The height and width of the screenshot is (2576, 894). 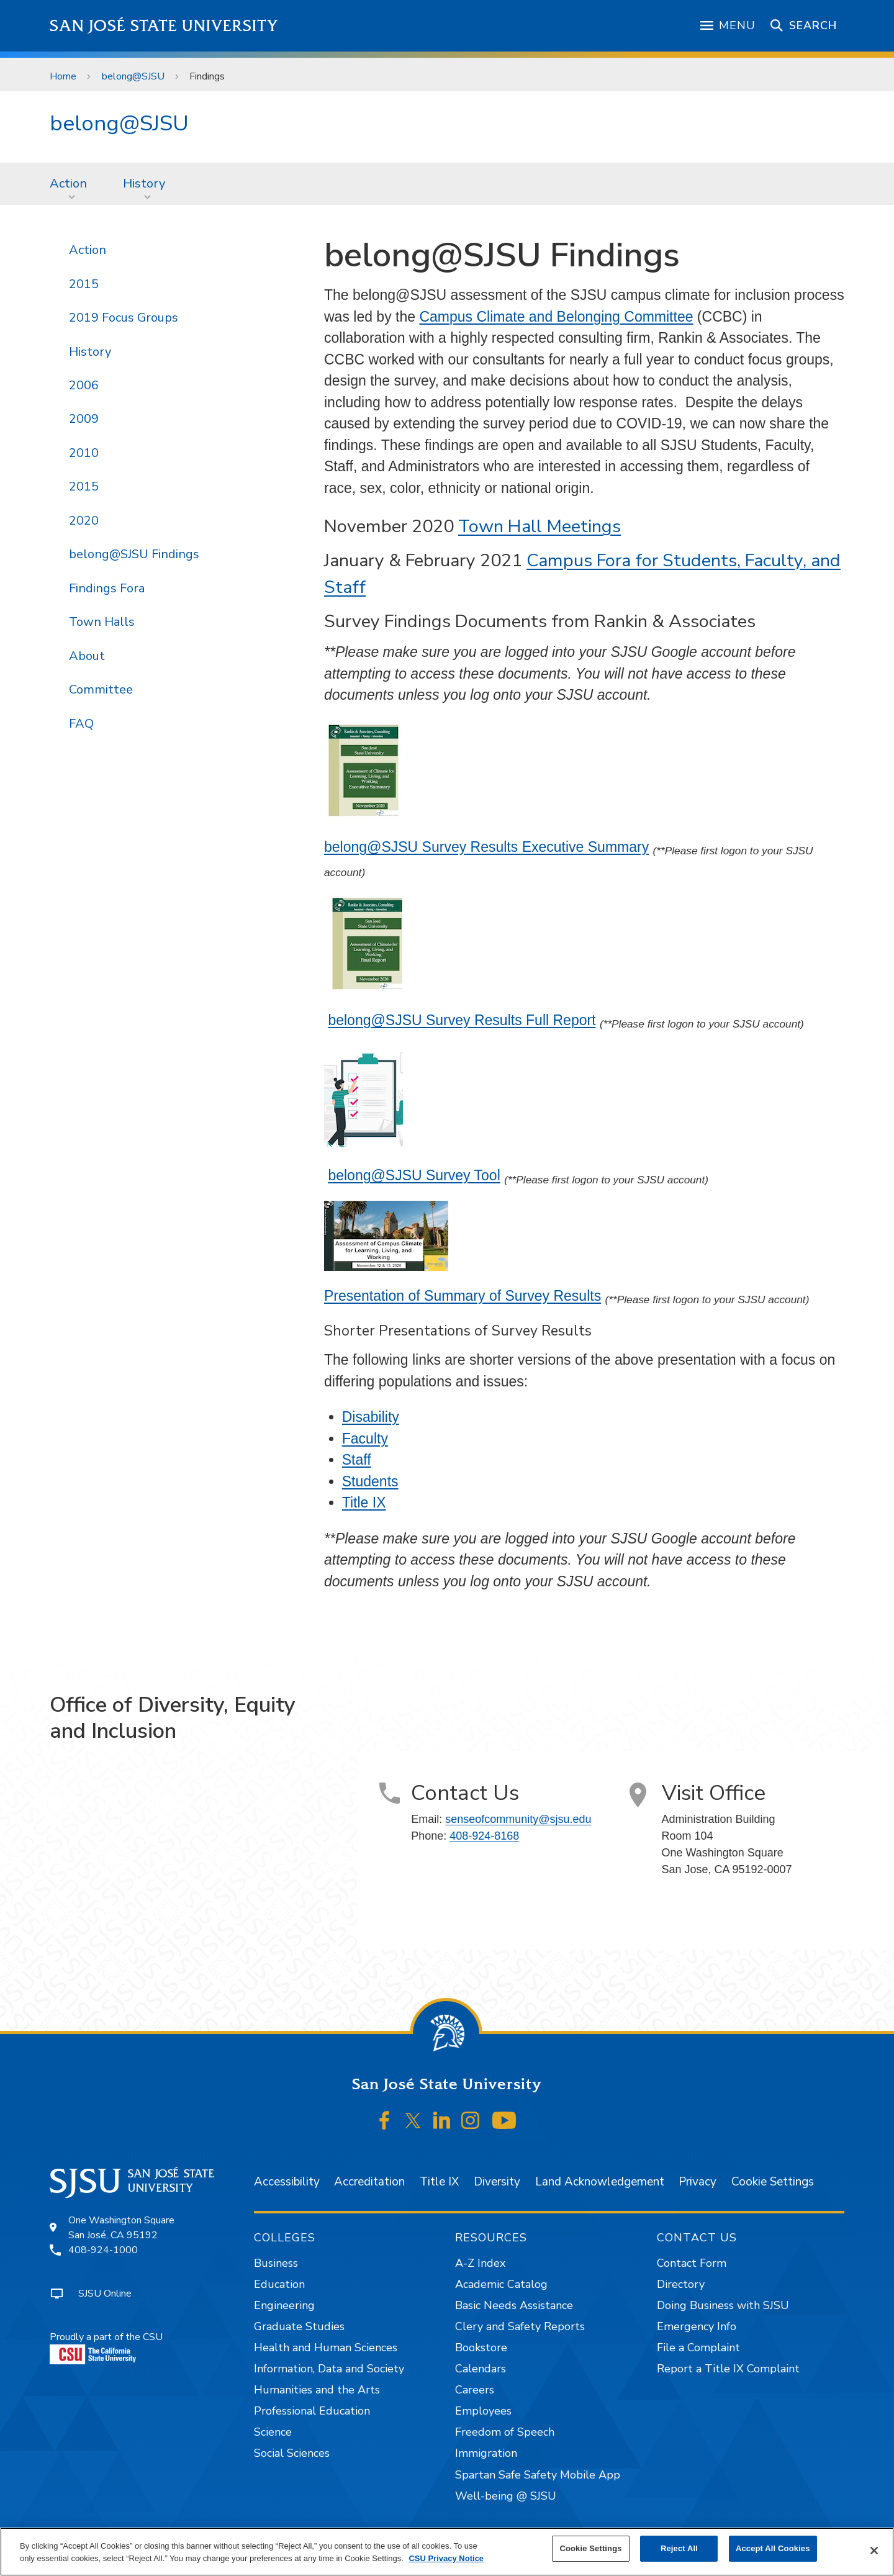 What do you see at coordinates (691, 2263) in the screenshot?
I see `Contact Form` at bounding box center [691, 2263].